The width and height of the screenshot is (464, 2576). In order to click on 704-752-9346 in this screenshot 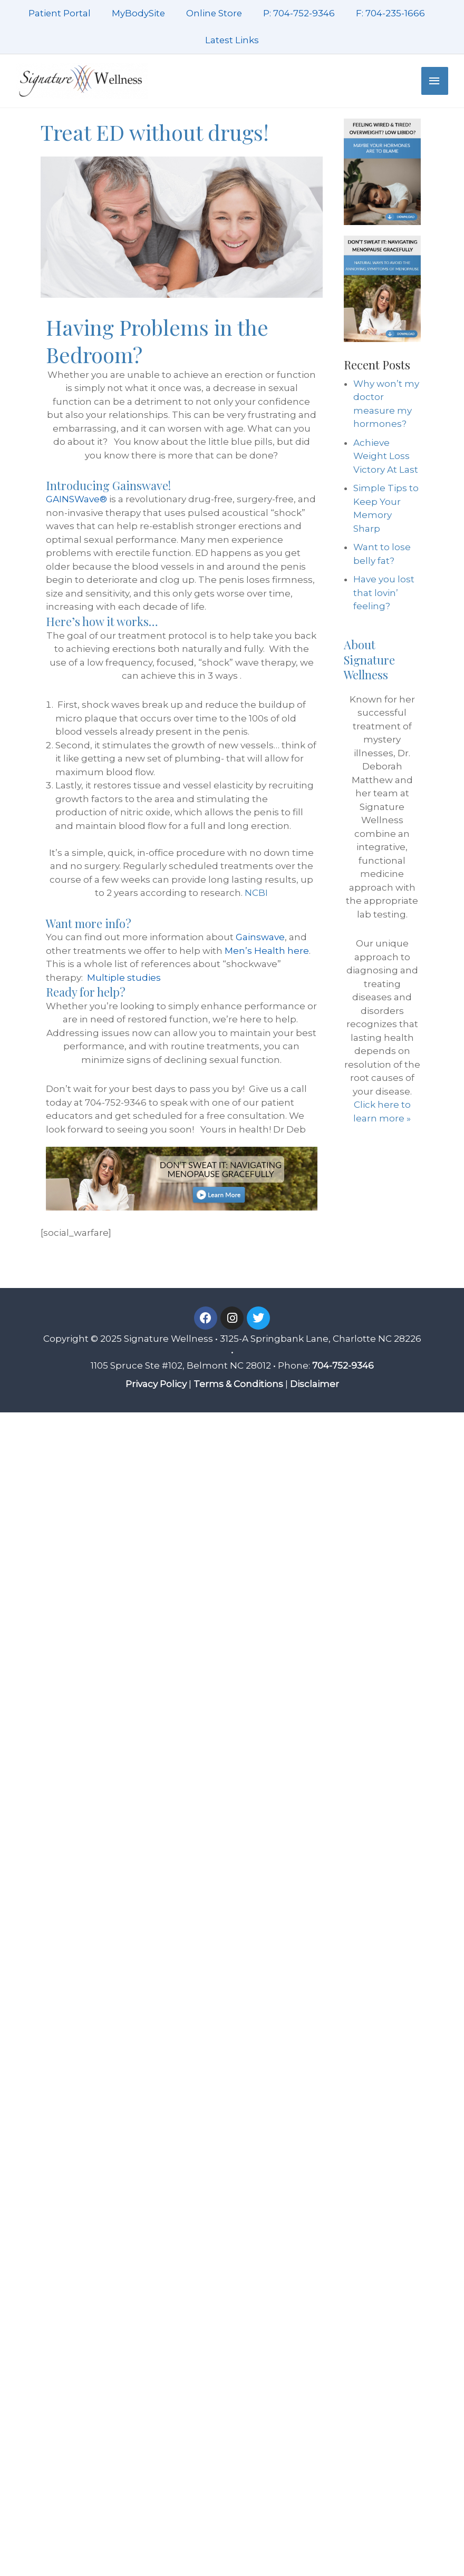, I will do `click(343, 1365)`.